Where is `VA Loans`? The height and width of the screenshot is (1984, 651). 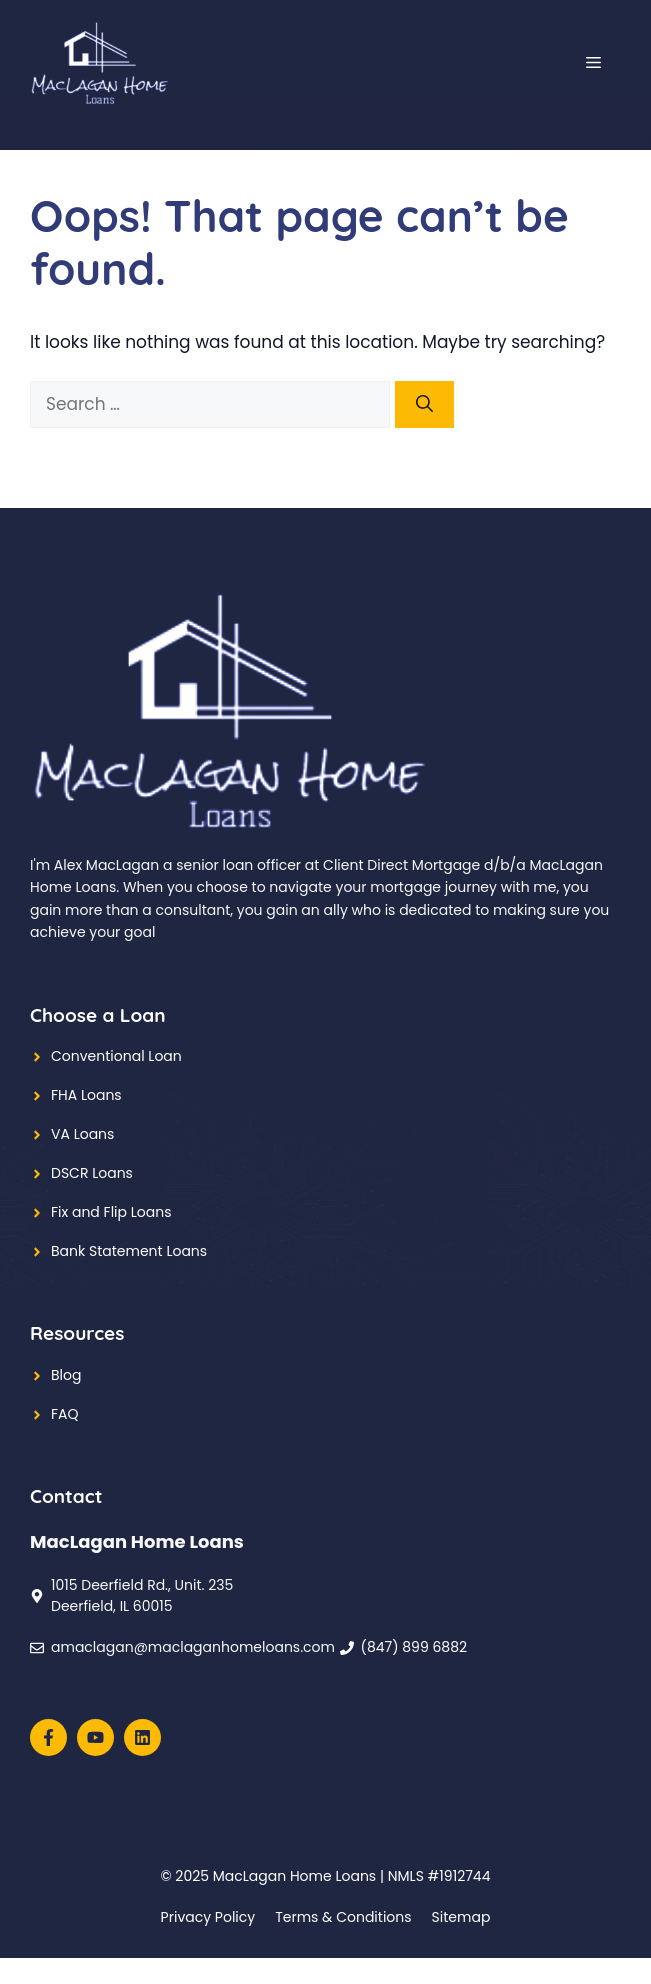 VA Loans is located at coordinates (82, 1134).